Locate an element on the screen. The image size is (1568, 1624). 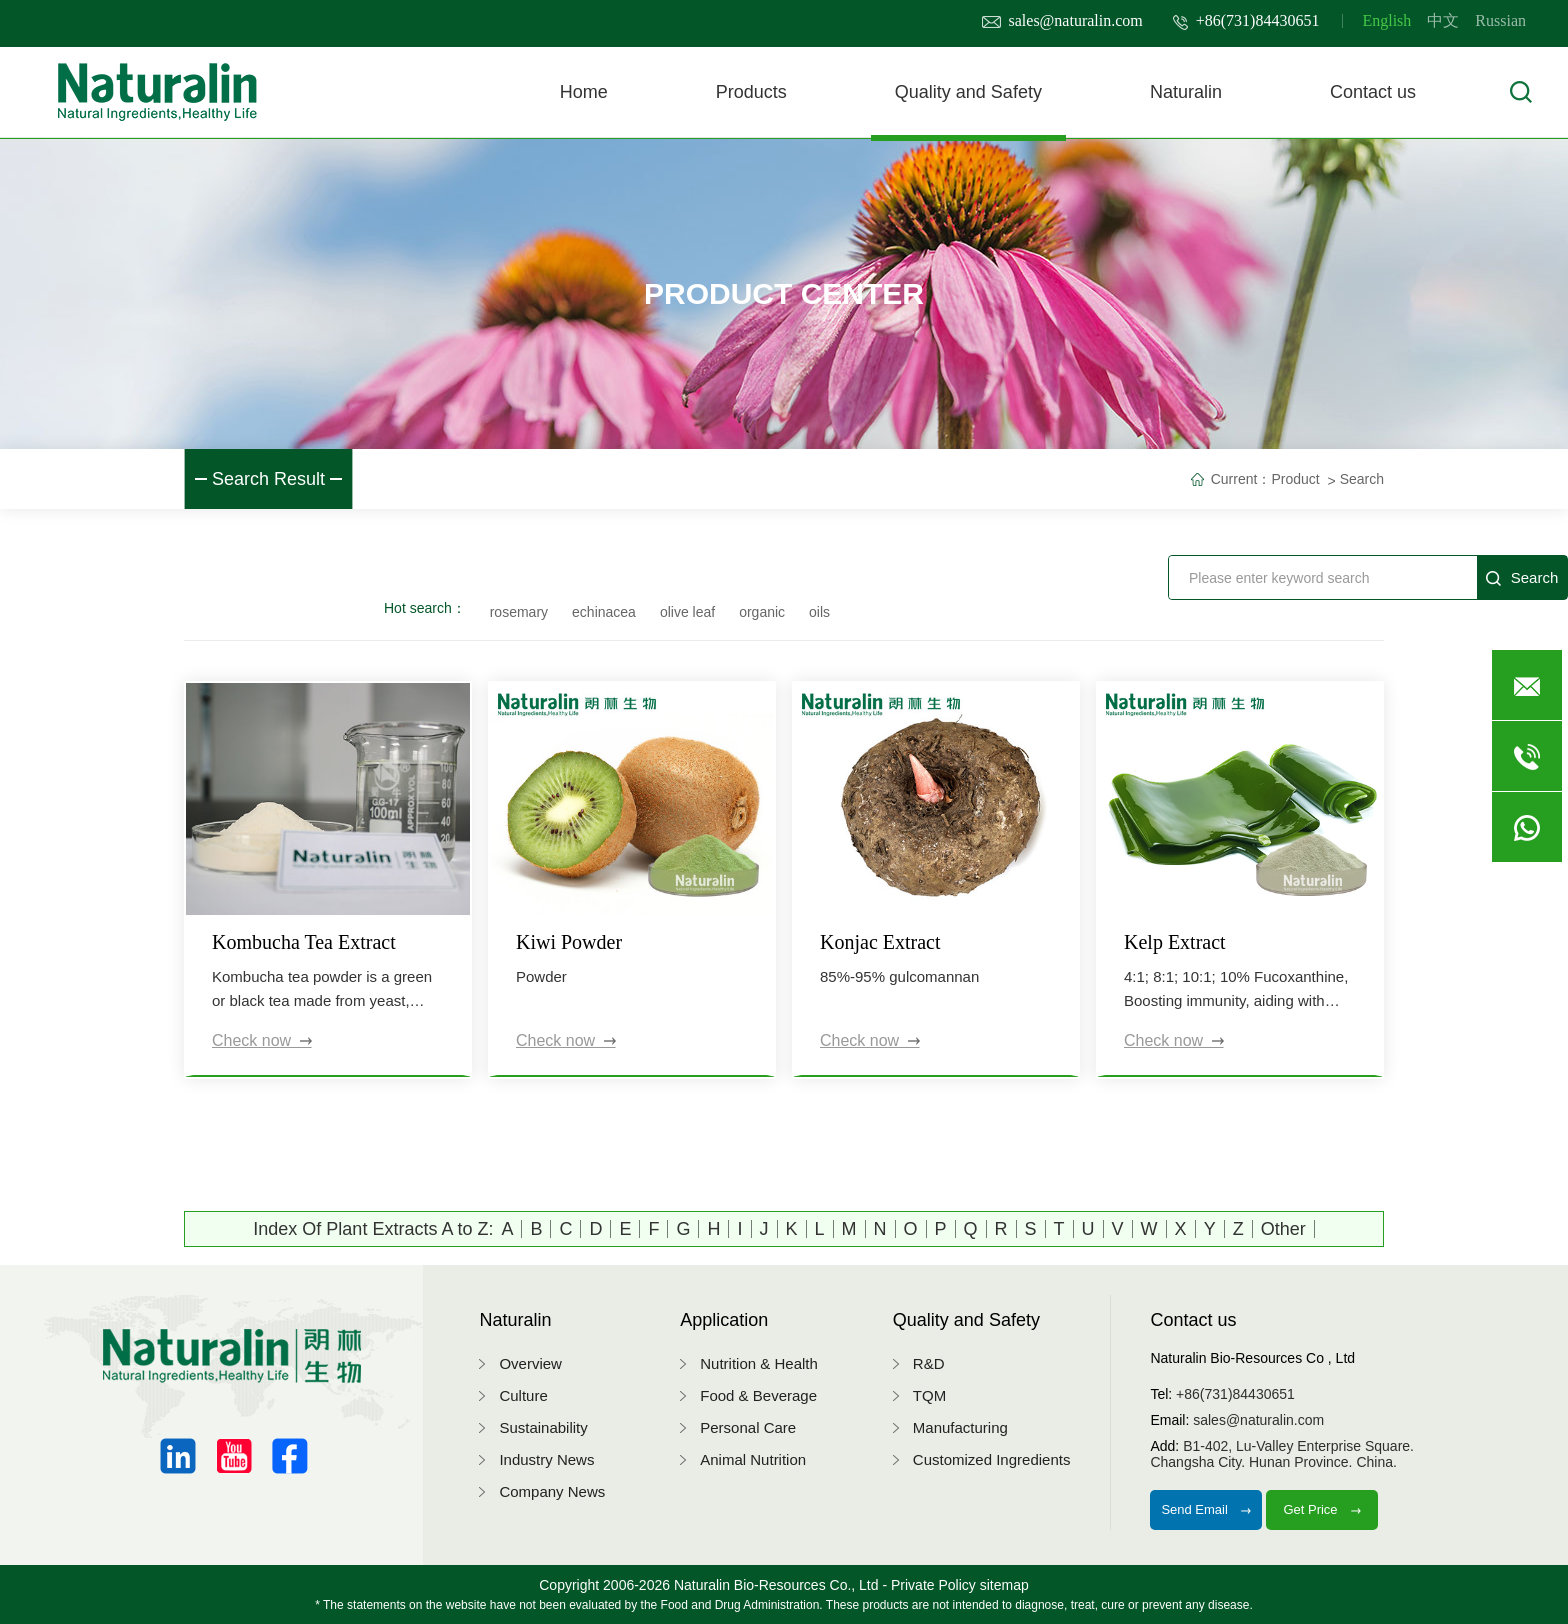
rosemary is located at coordinates (519, 612).